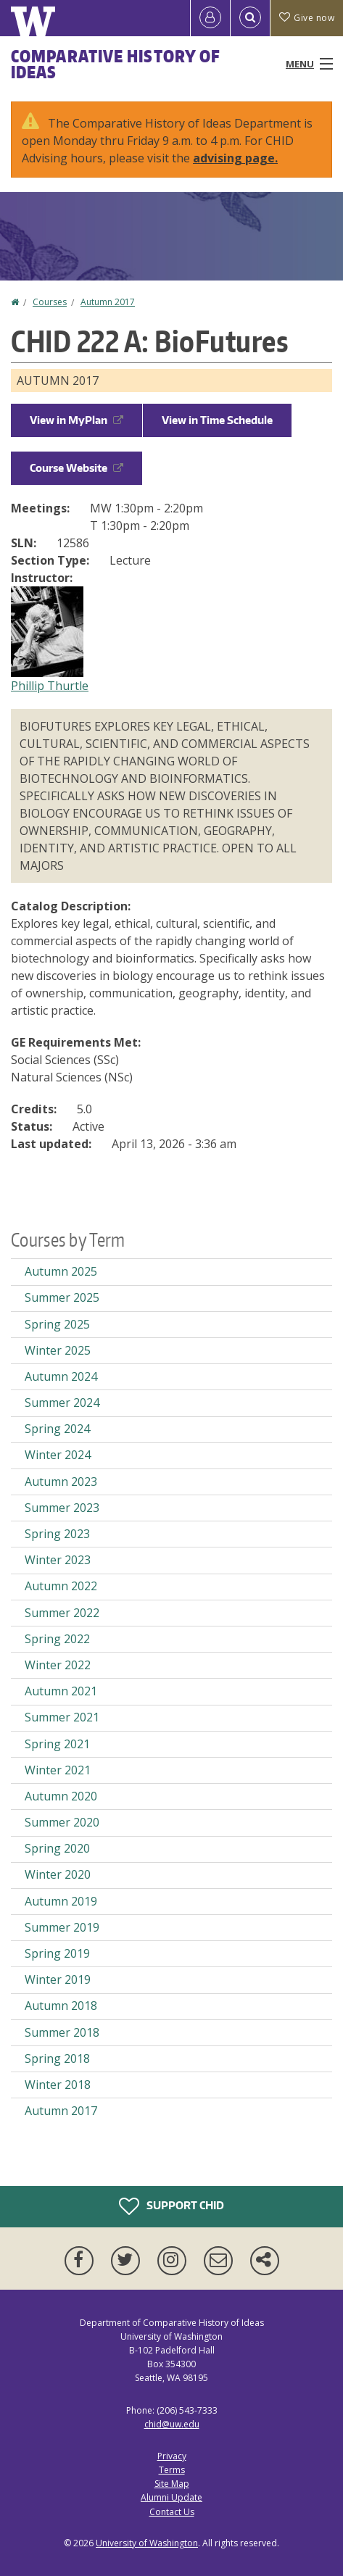 Image resolution: width=343 pixels, height=2576 pixels. What do you see at coordinates (171, 2512) in the screenshot?
I see `Contact Us` at bounding box center [171, 2512].